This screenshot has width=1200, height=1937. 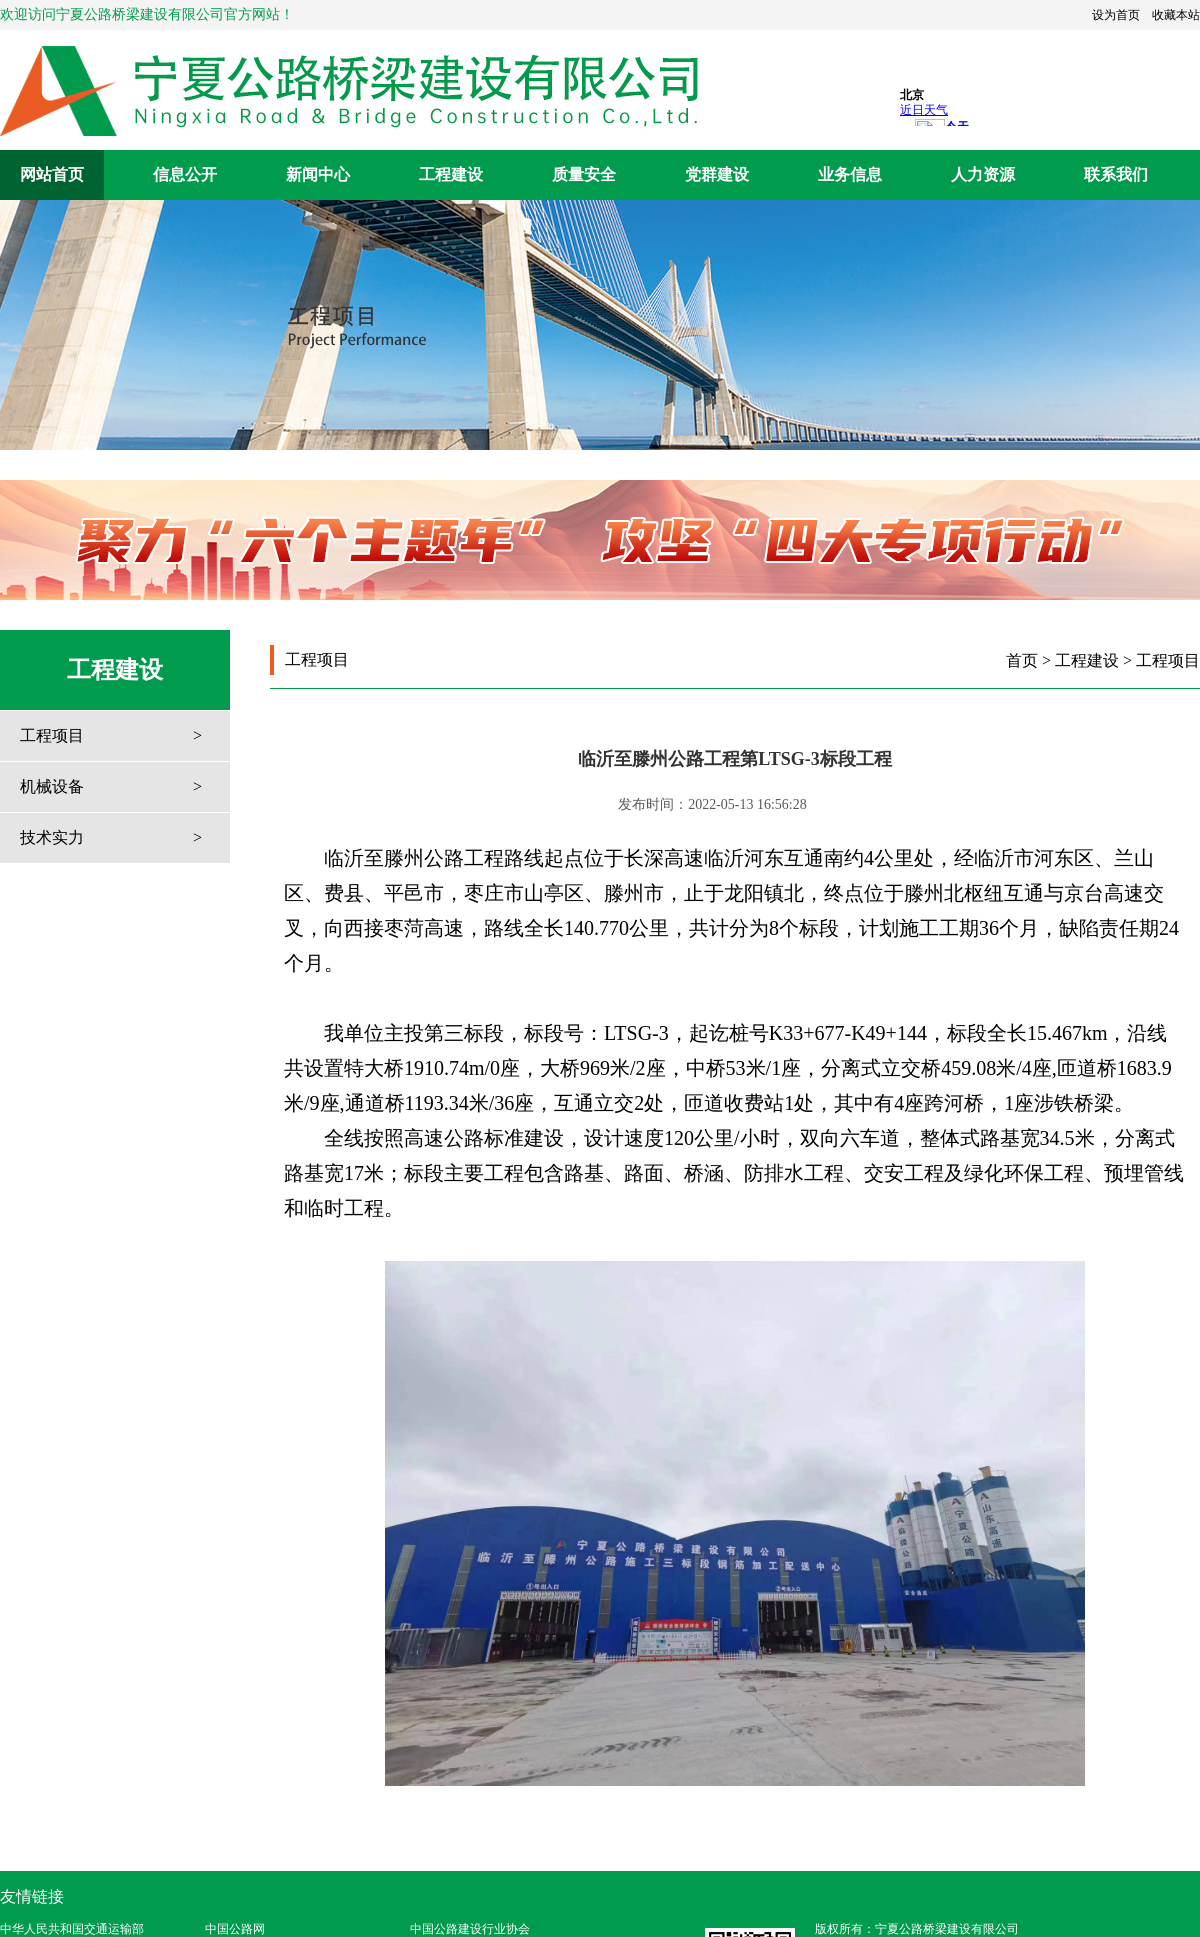 I want to click on 中国公路网, so click(x=235, y=1929).